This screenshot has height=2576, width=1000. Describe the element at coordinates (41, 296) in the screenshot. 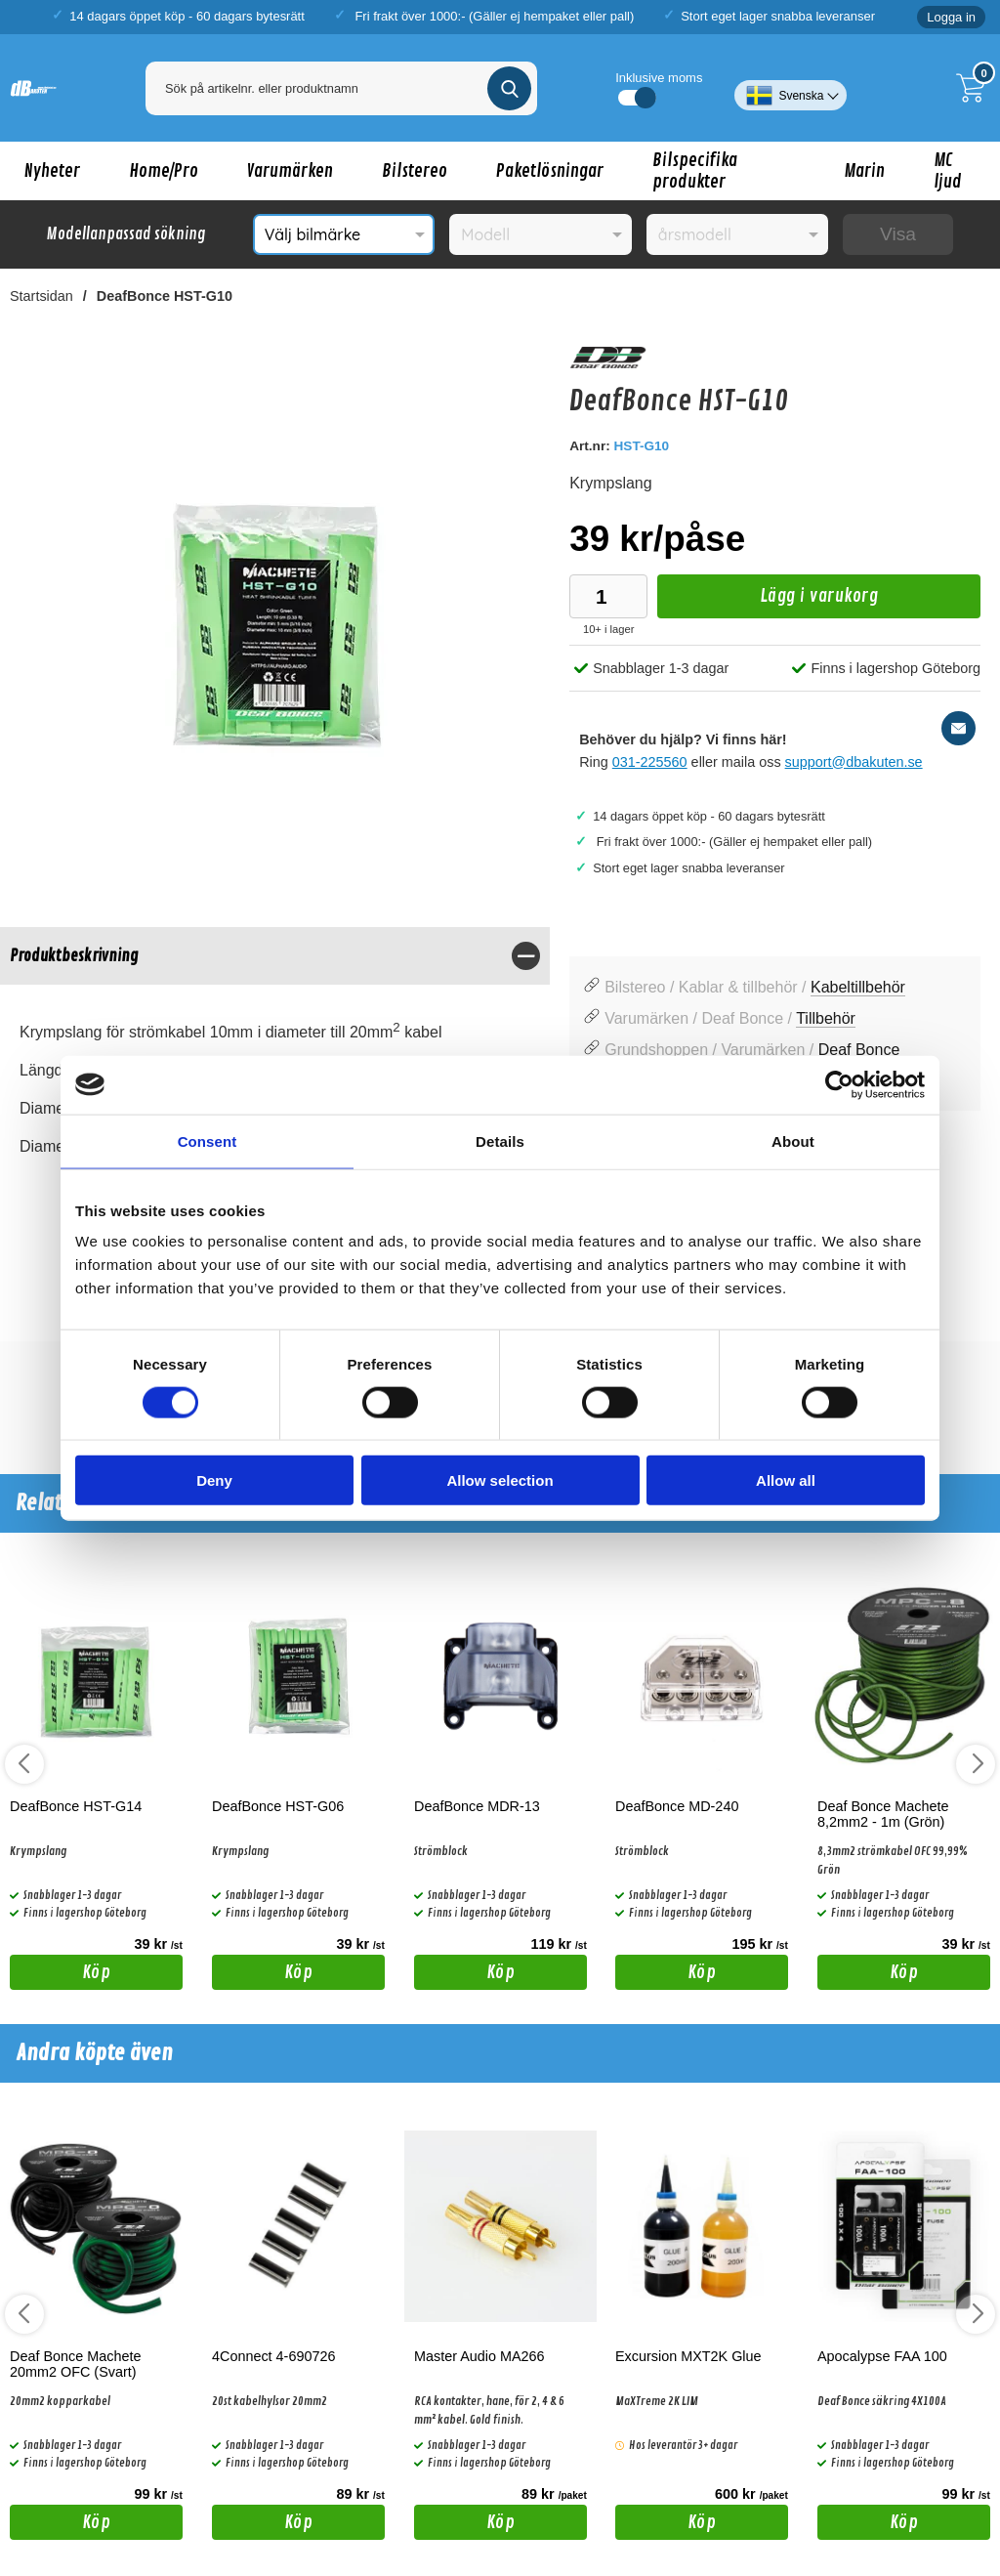

I see `Startsidan` at that location.